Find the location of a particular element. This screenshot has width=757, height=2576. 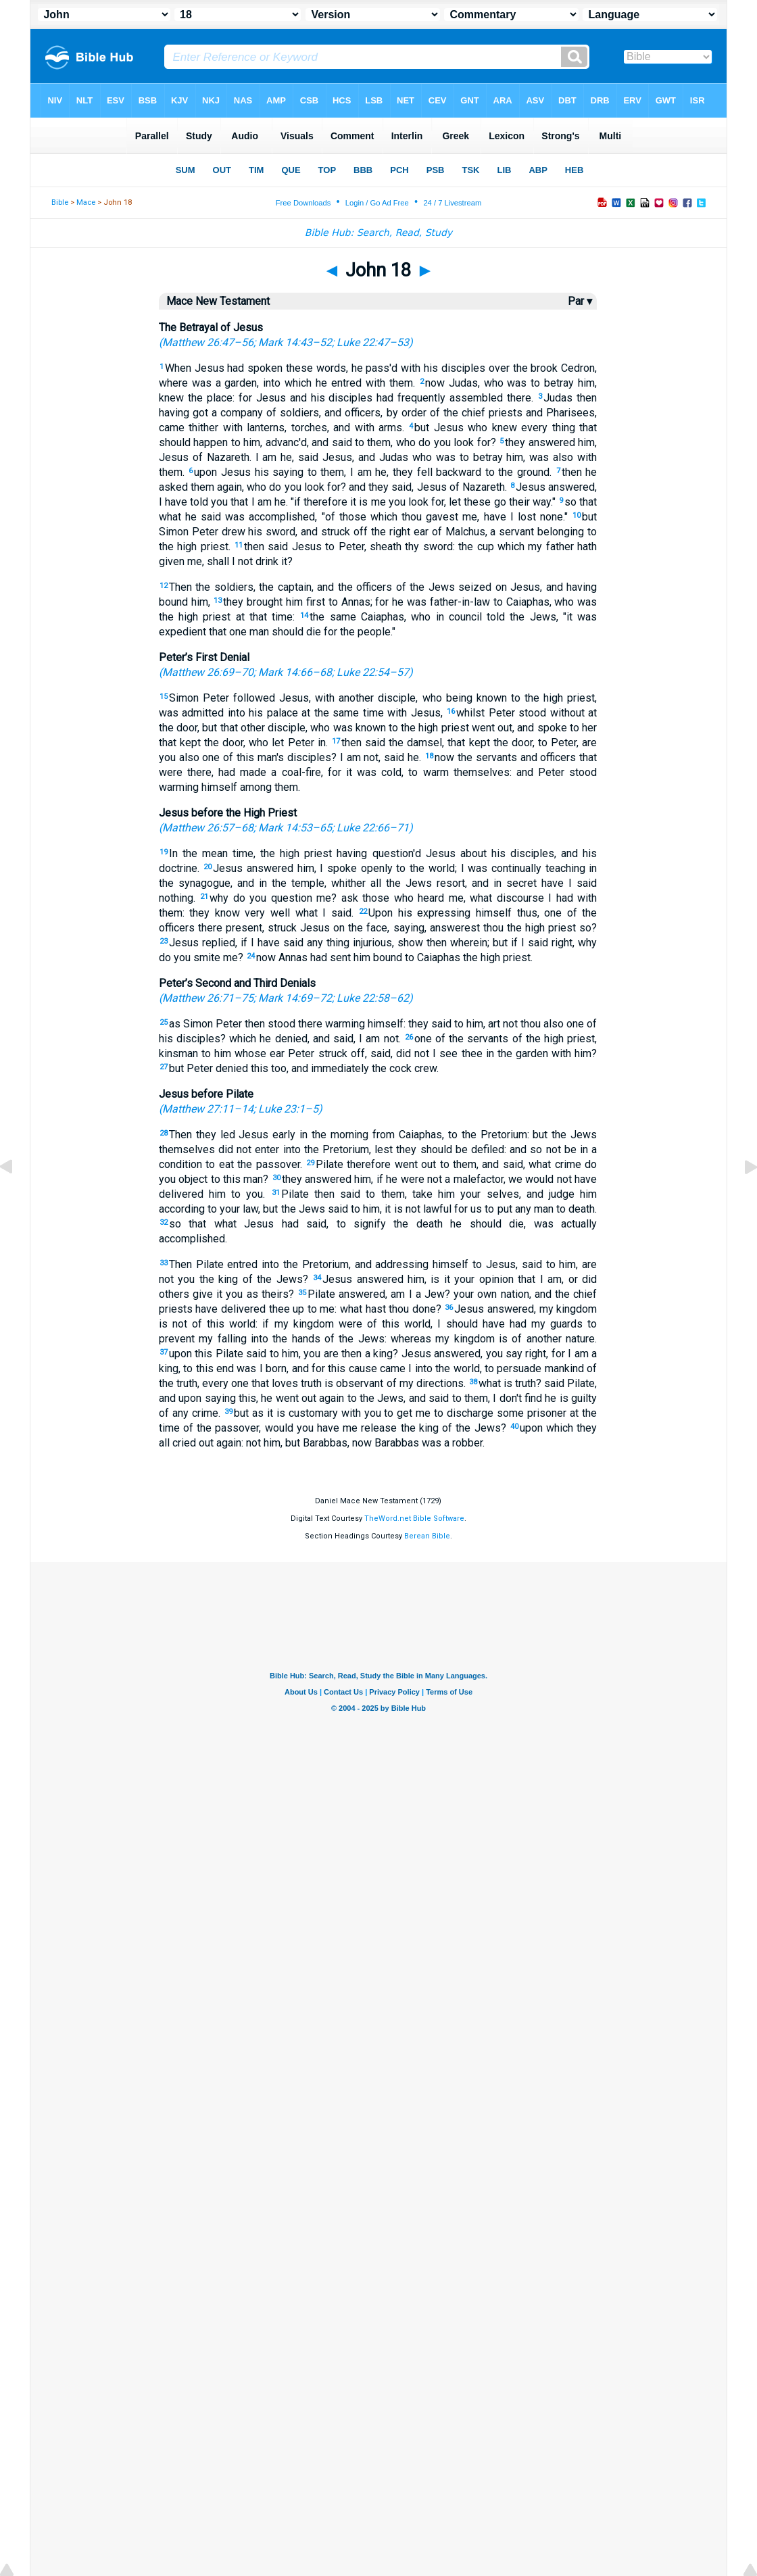

Berean Bible is located at coordinates (427, 1536).